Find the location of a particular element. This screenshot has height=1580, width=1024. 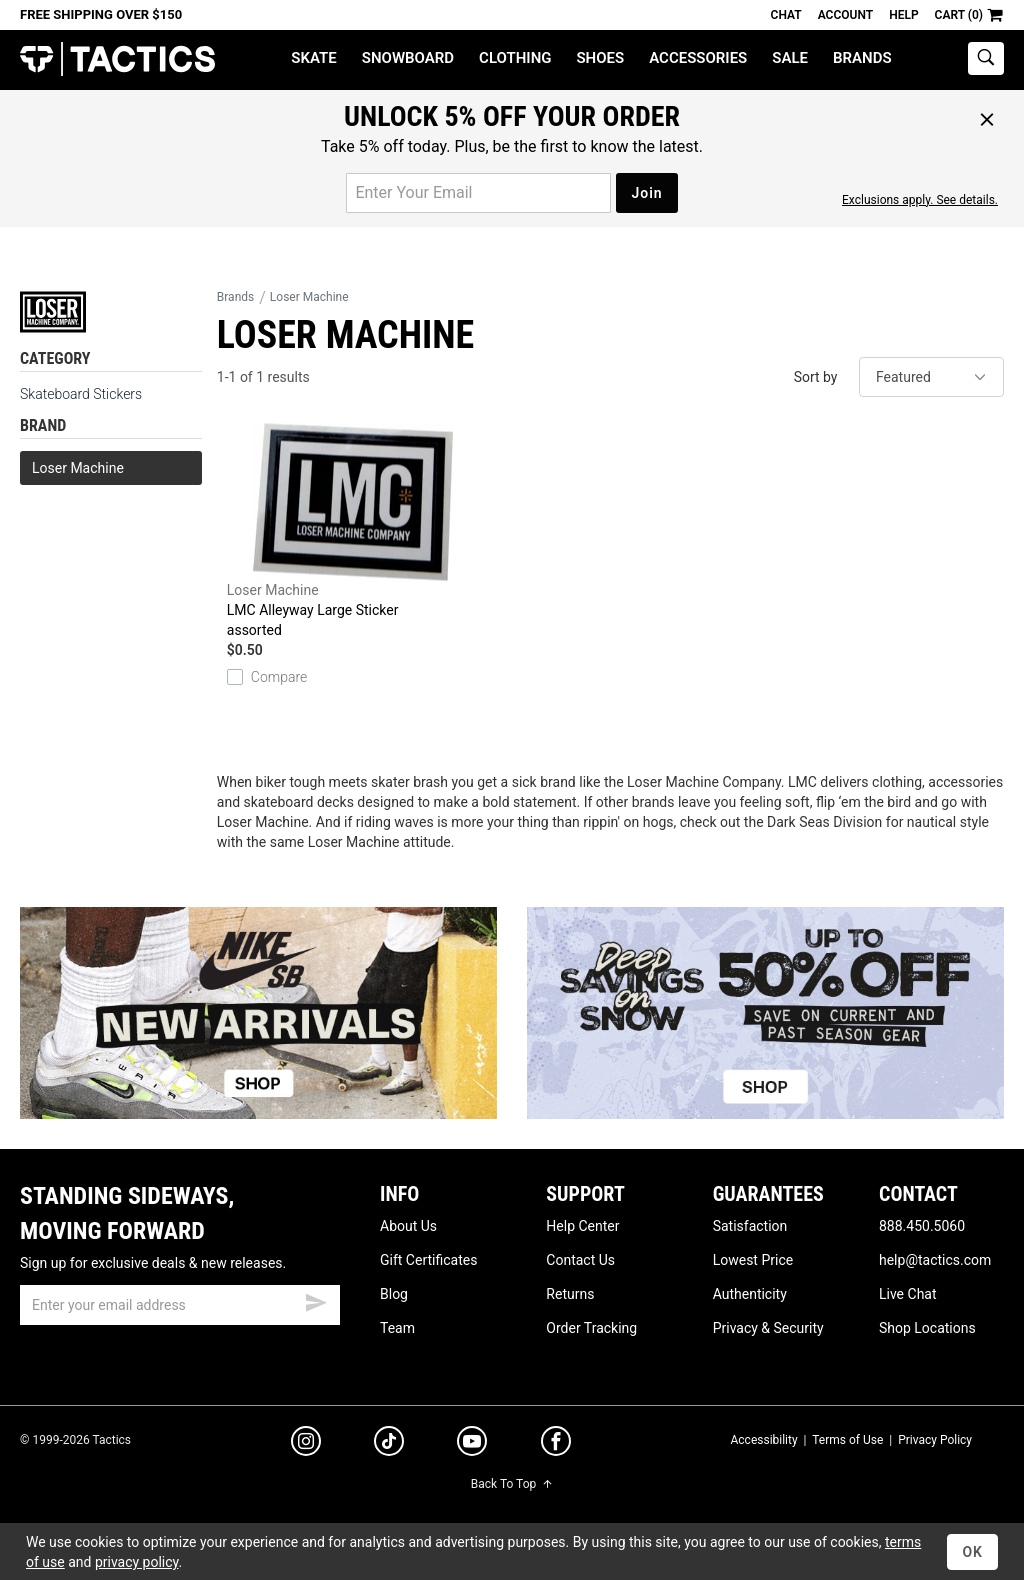

Skate is located at coordinates (313, 58).